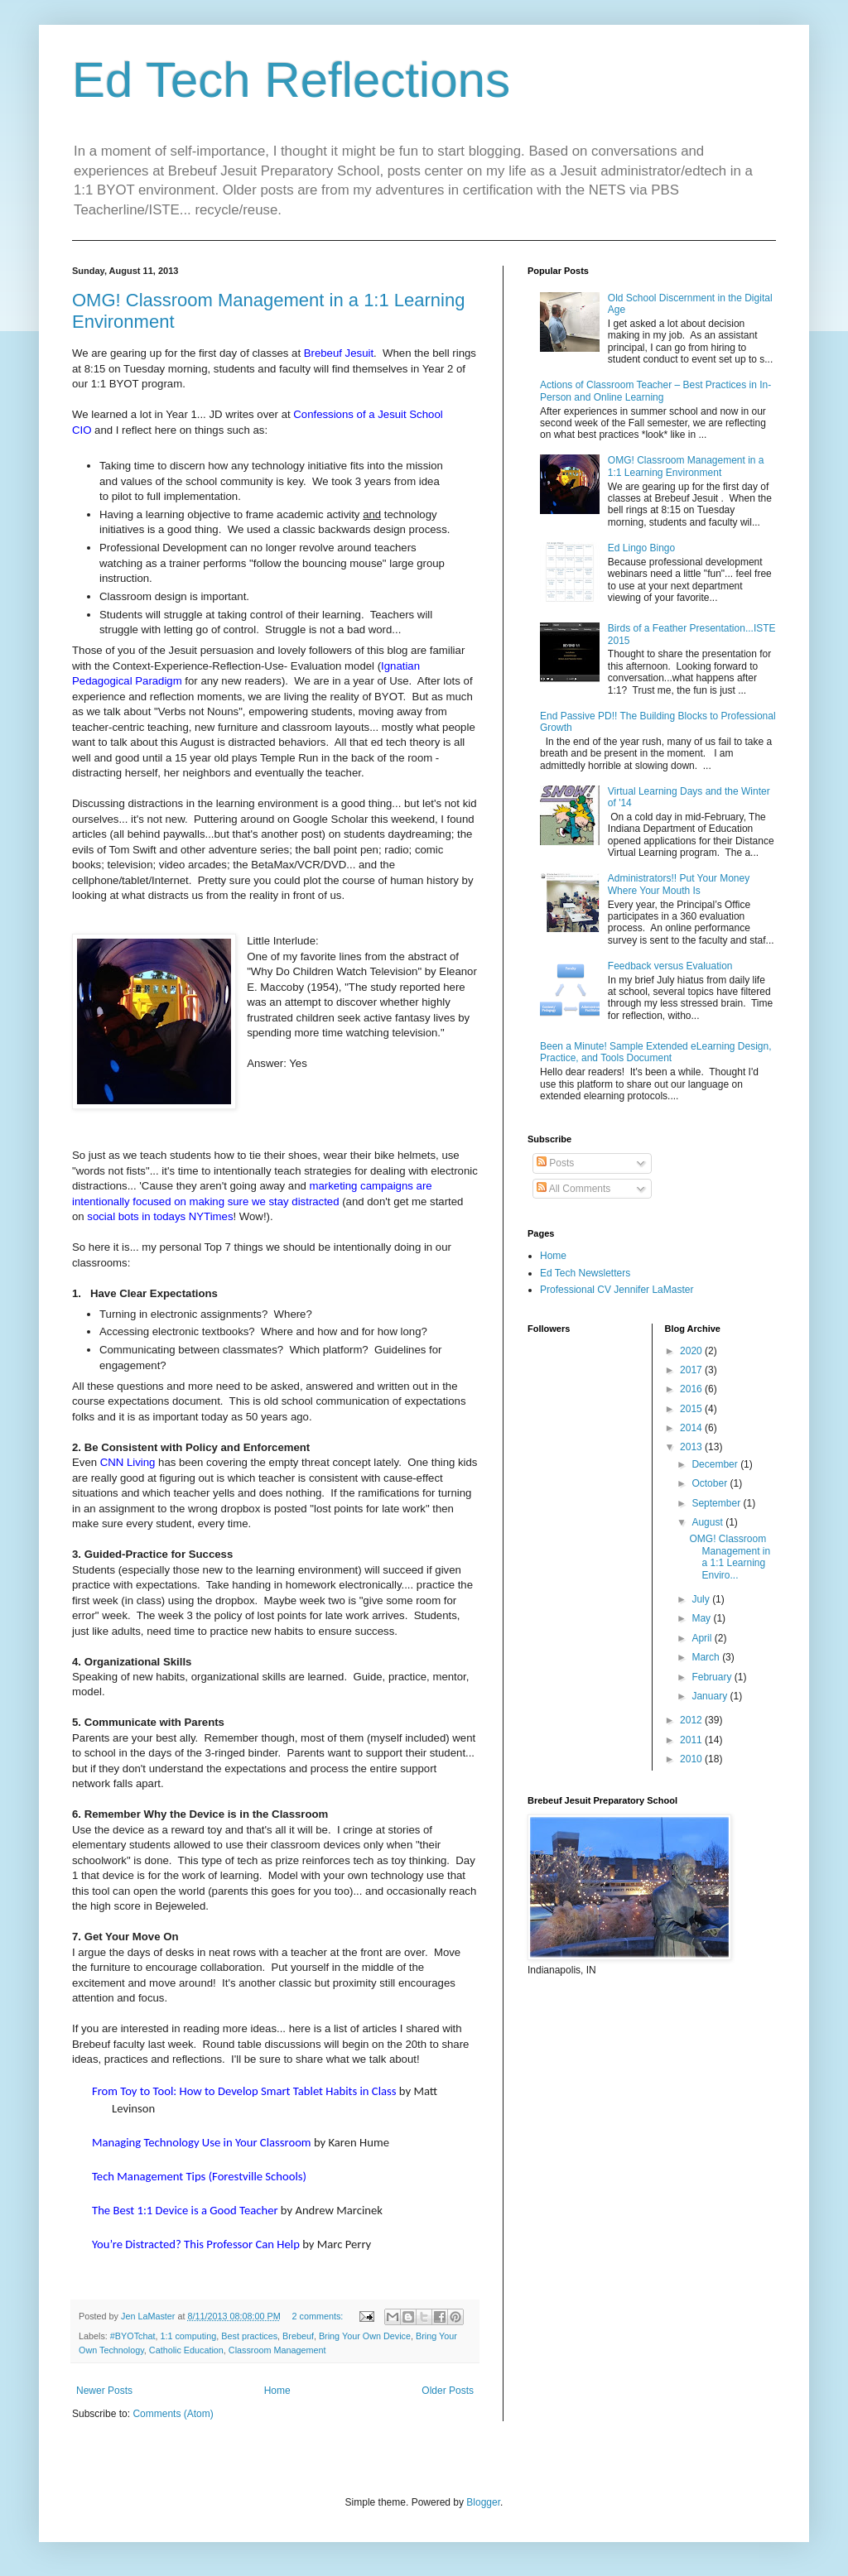 Image resolution: width=848 pixels, height=2576 pixels. Describe the element at coordinates (670, 966) in the screenshot. I see `Feedback versus Evaluation` at that location.